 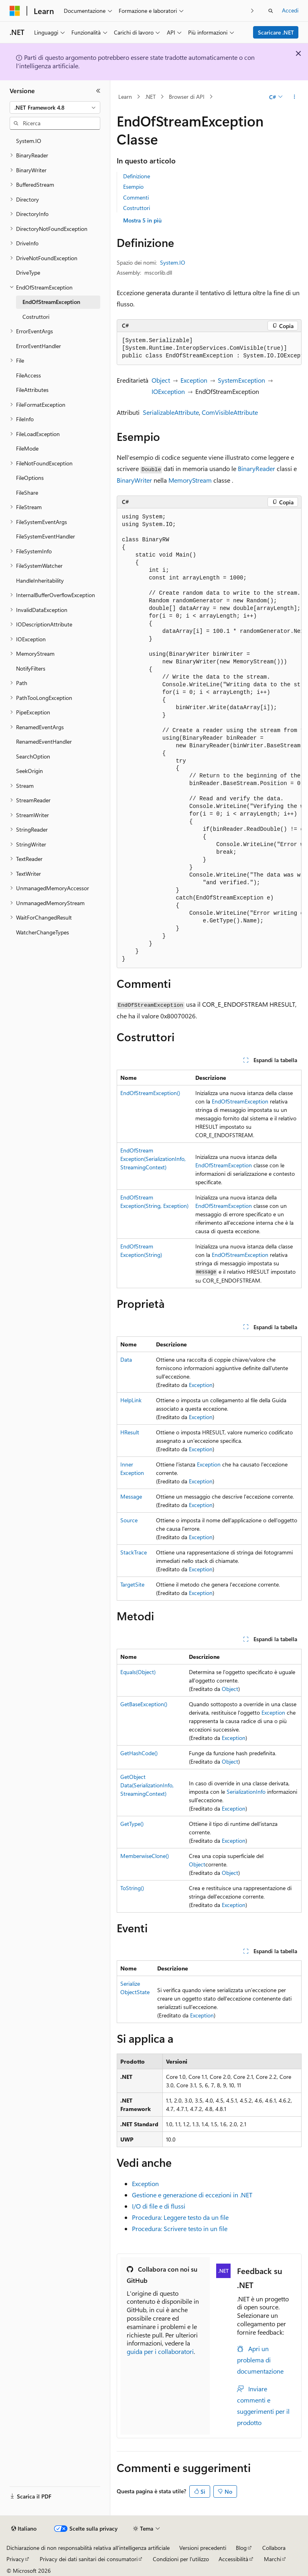 I want to click on HResult, so click(x=129, y=1432).